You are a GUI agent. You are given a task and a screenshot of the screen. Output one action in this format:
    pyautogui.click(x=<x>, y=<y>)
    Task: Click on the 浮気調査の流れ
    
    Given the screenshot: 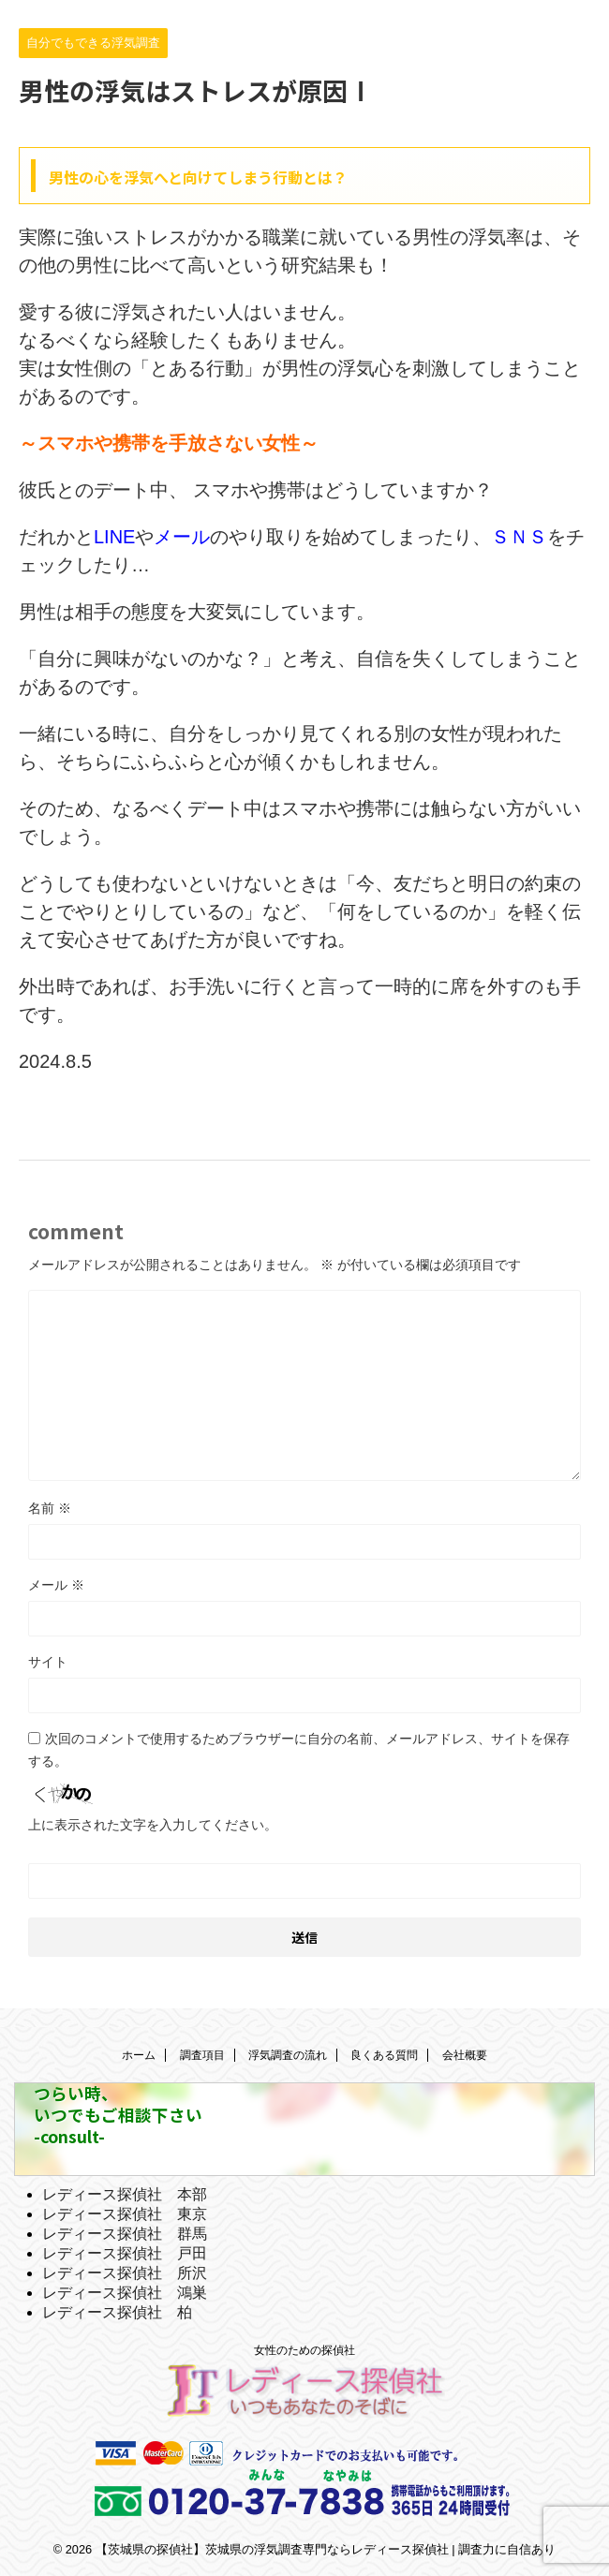 What is the action you would take?
    pyautogui.click(x=287, y=2055)
    